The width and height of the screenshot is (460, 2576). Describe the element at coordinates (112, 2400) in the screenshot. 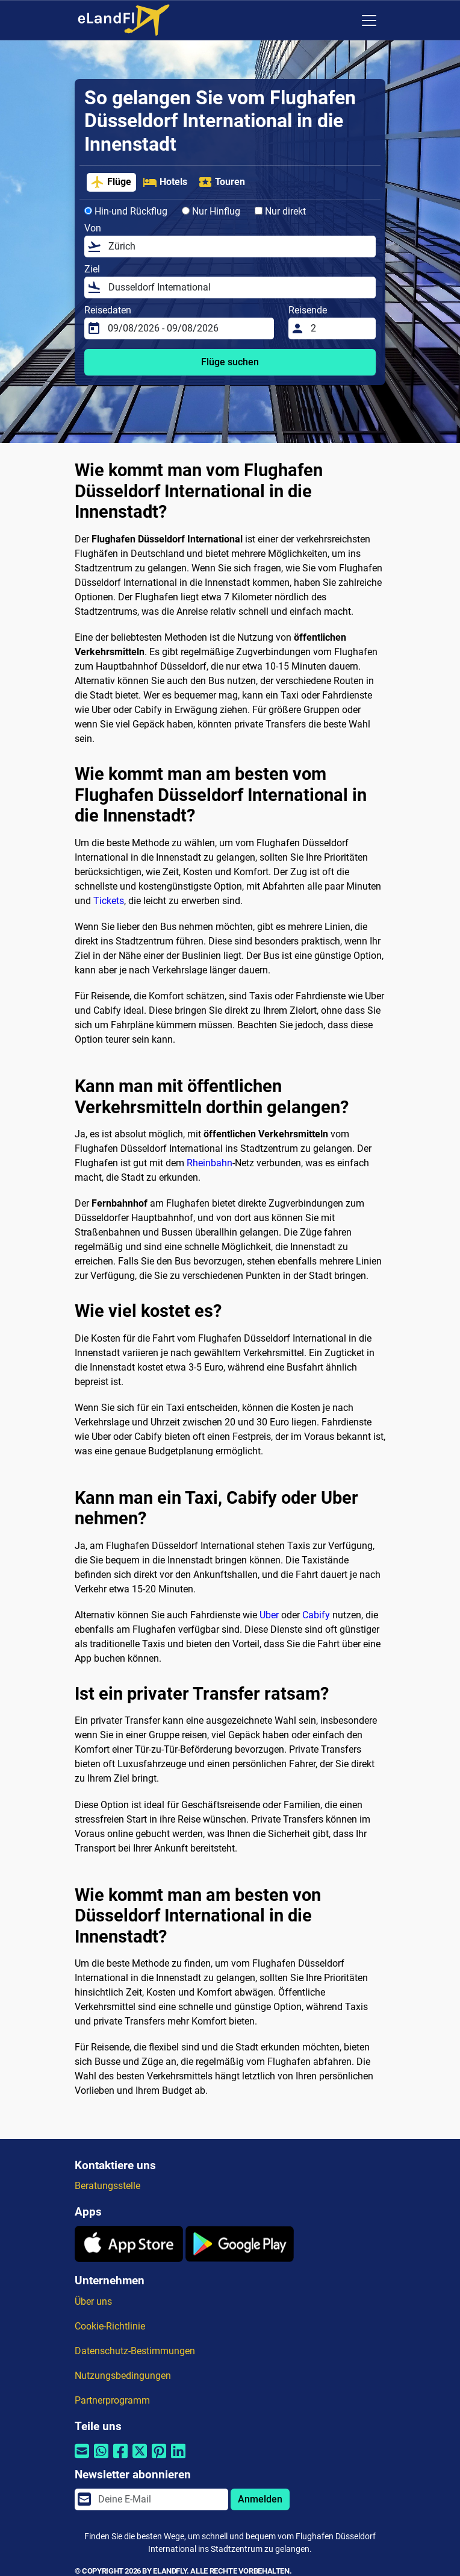

I see `Partnerprogramm` at that location.